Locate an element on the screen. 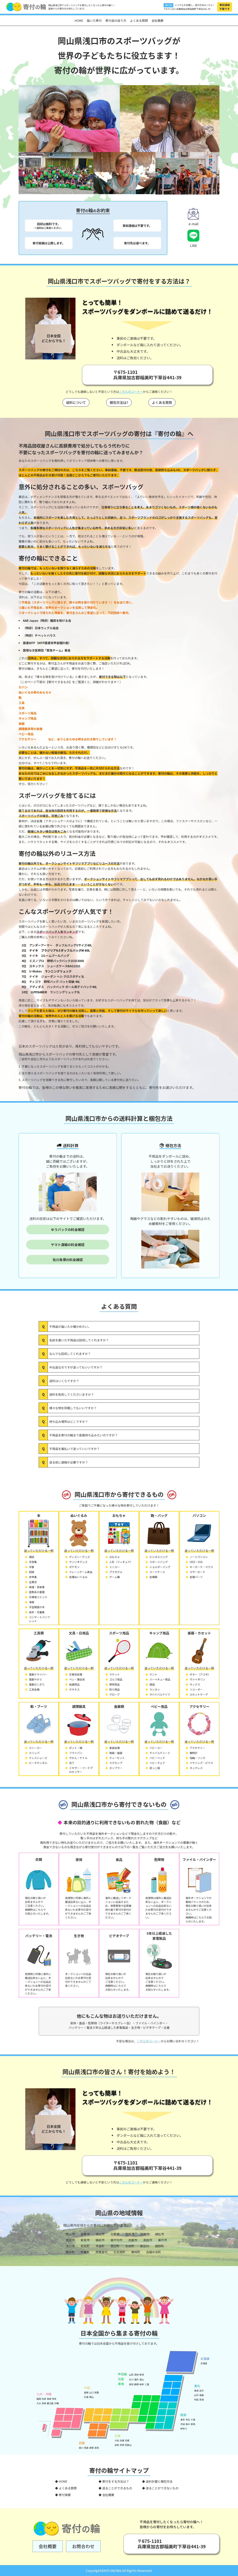  名前を書いた不用品は回収してくれますか？ is located at coordinates (79, 1340).